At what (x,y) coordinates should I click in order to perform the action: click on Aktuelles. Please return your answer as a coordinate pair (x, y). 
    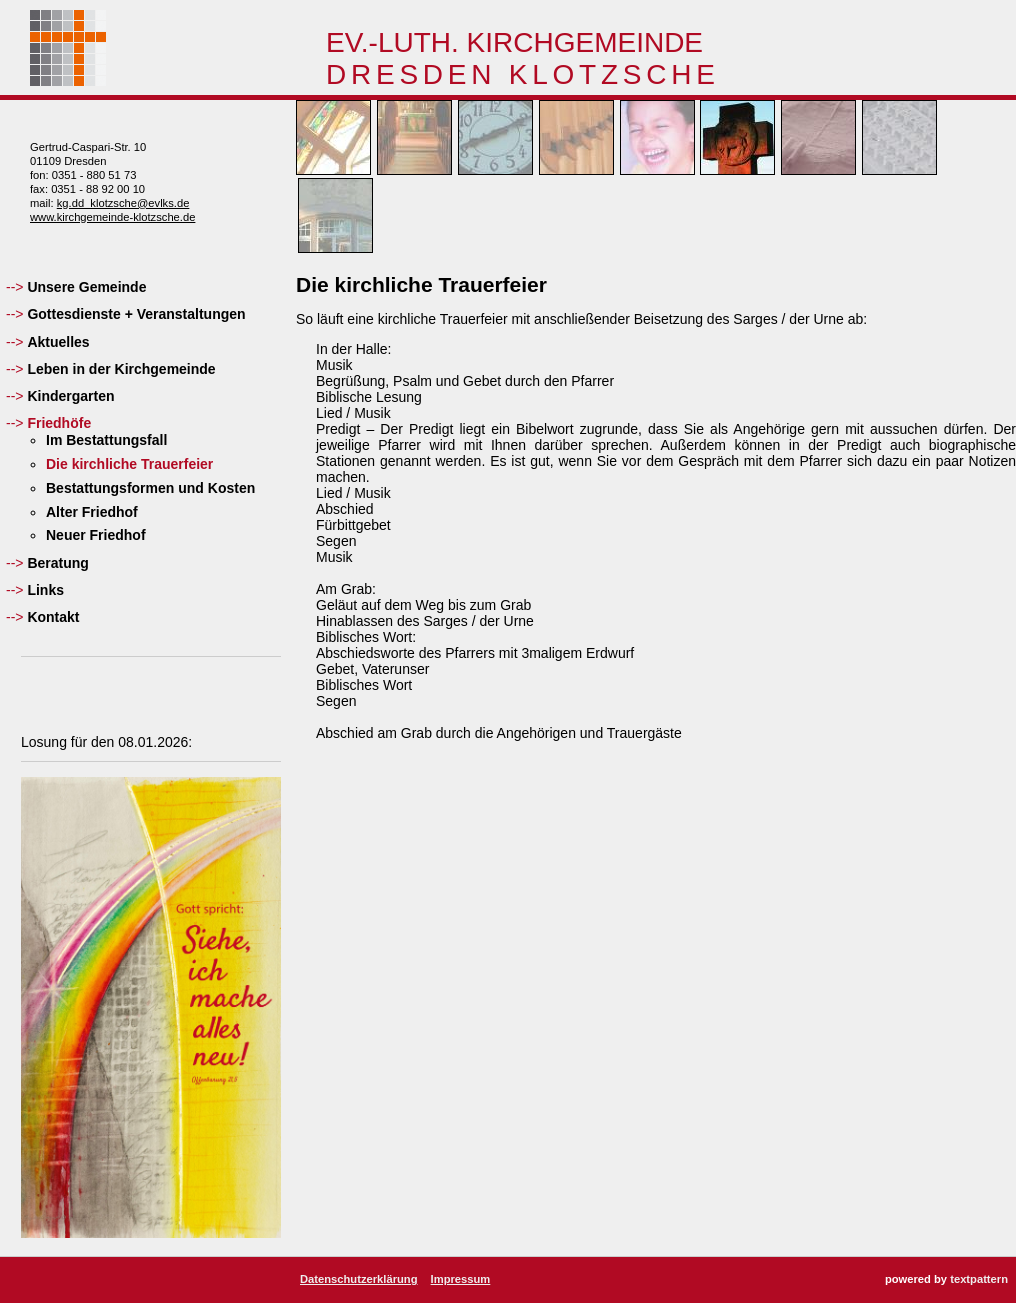
    Looking at the image, I should click on (58, 342).